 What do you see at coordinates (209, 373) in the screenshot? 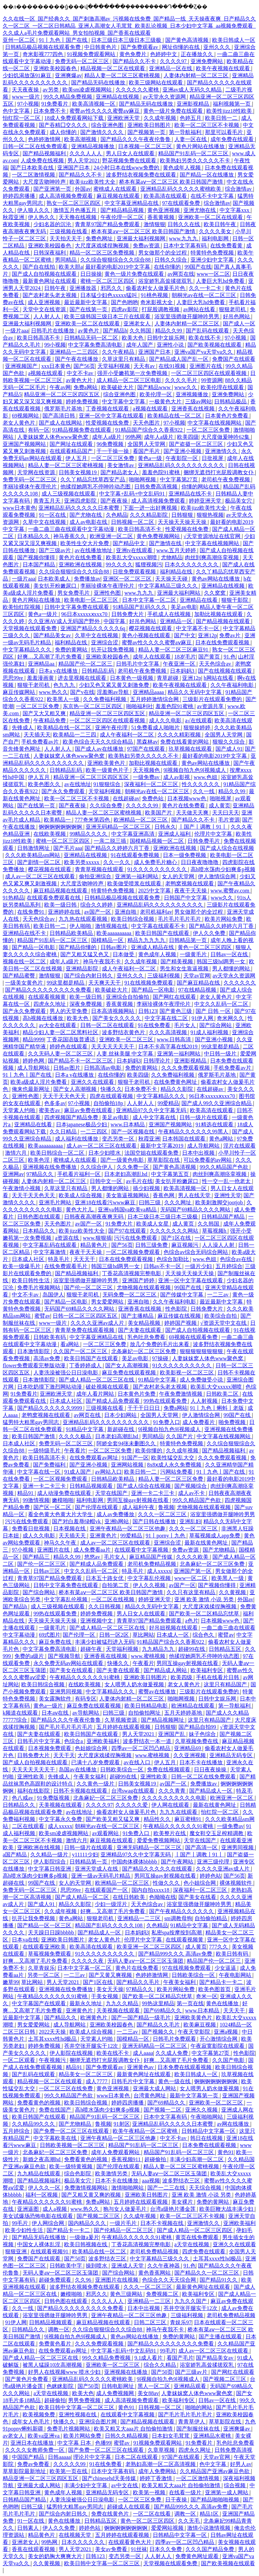
I see `一区二区三区四区在线观看视频` at bounding box center [209, 373].